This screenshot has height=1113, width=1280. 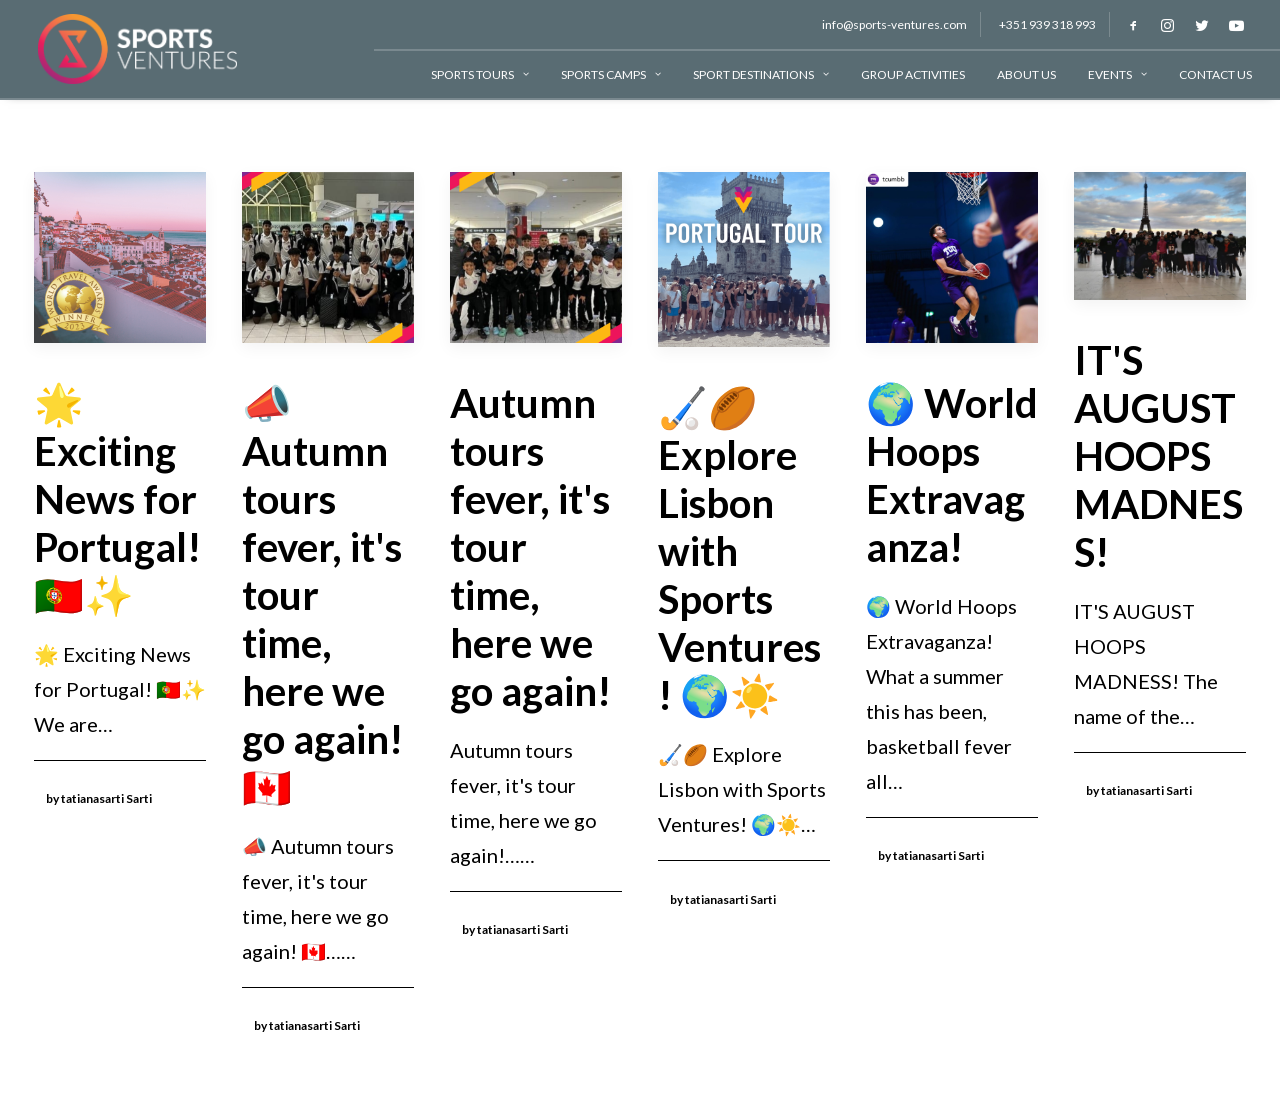 I want to click on 🌍 World Hoops Extravaganza!, so click(x=952, y=475).